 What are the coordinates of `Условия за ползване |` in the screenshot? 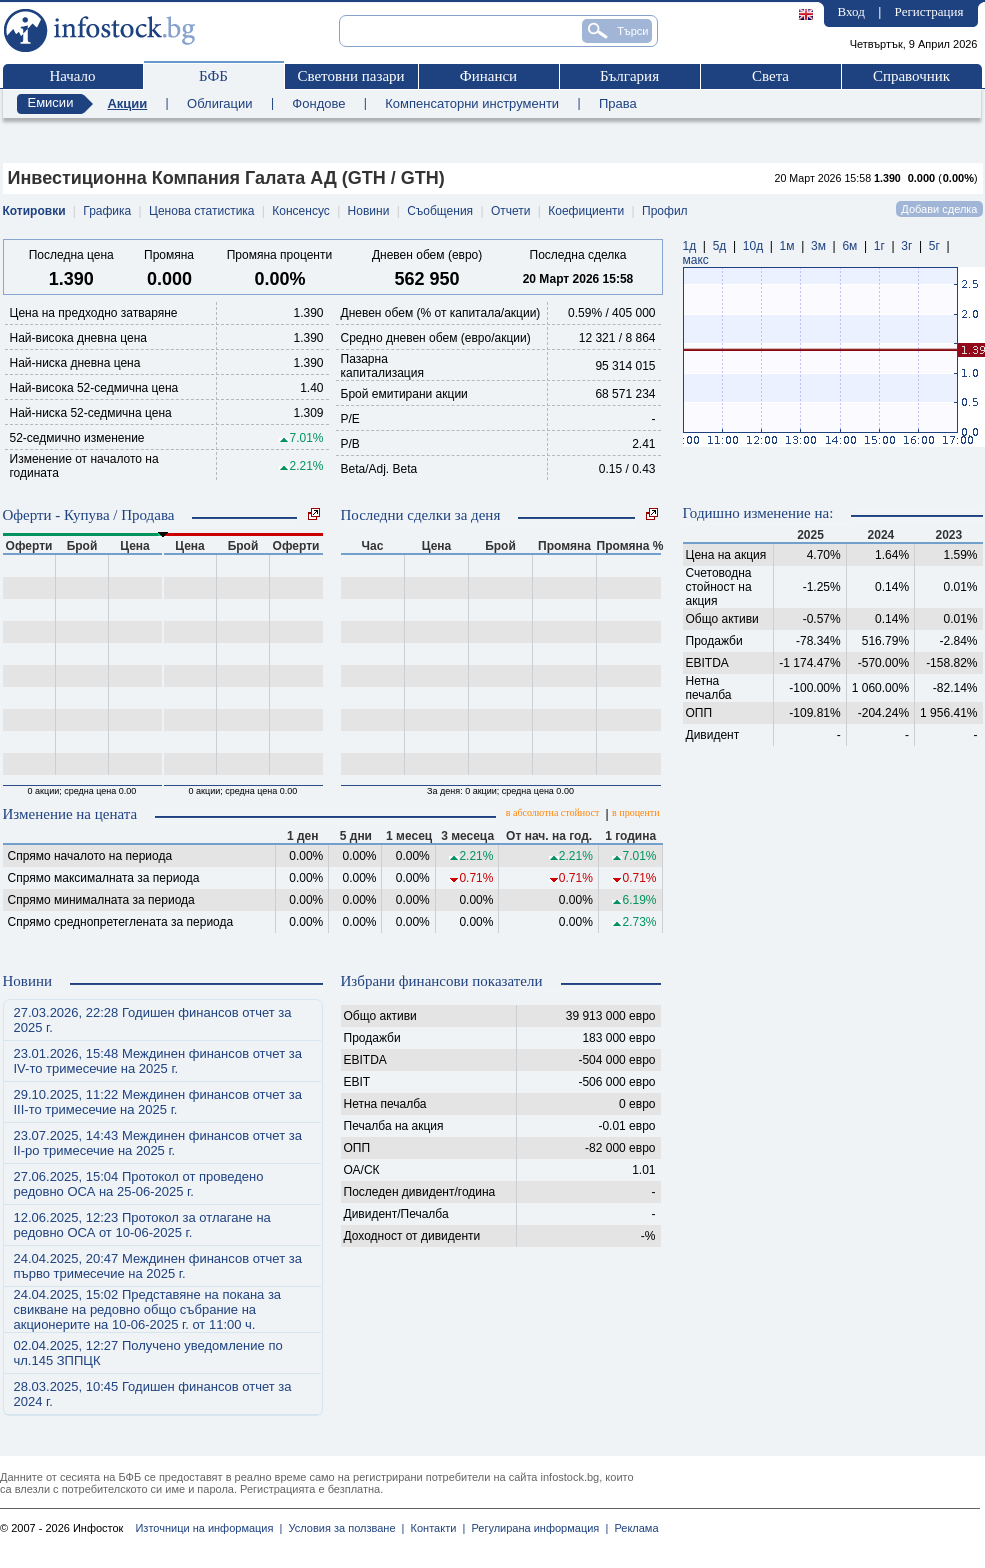 It's located at (343, 1528).